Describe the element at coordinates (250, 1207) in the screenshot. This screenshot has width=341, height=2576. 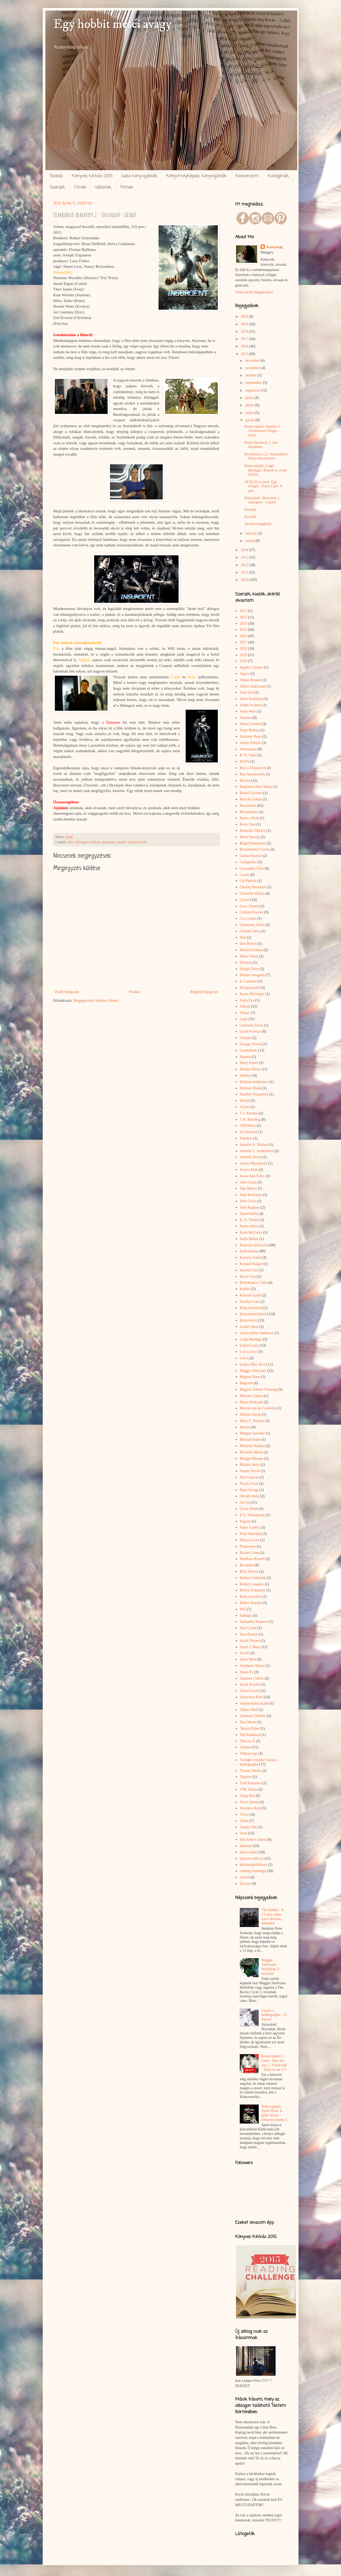
I see `Julie Kagawa` at that location.